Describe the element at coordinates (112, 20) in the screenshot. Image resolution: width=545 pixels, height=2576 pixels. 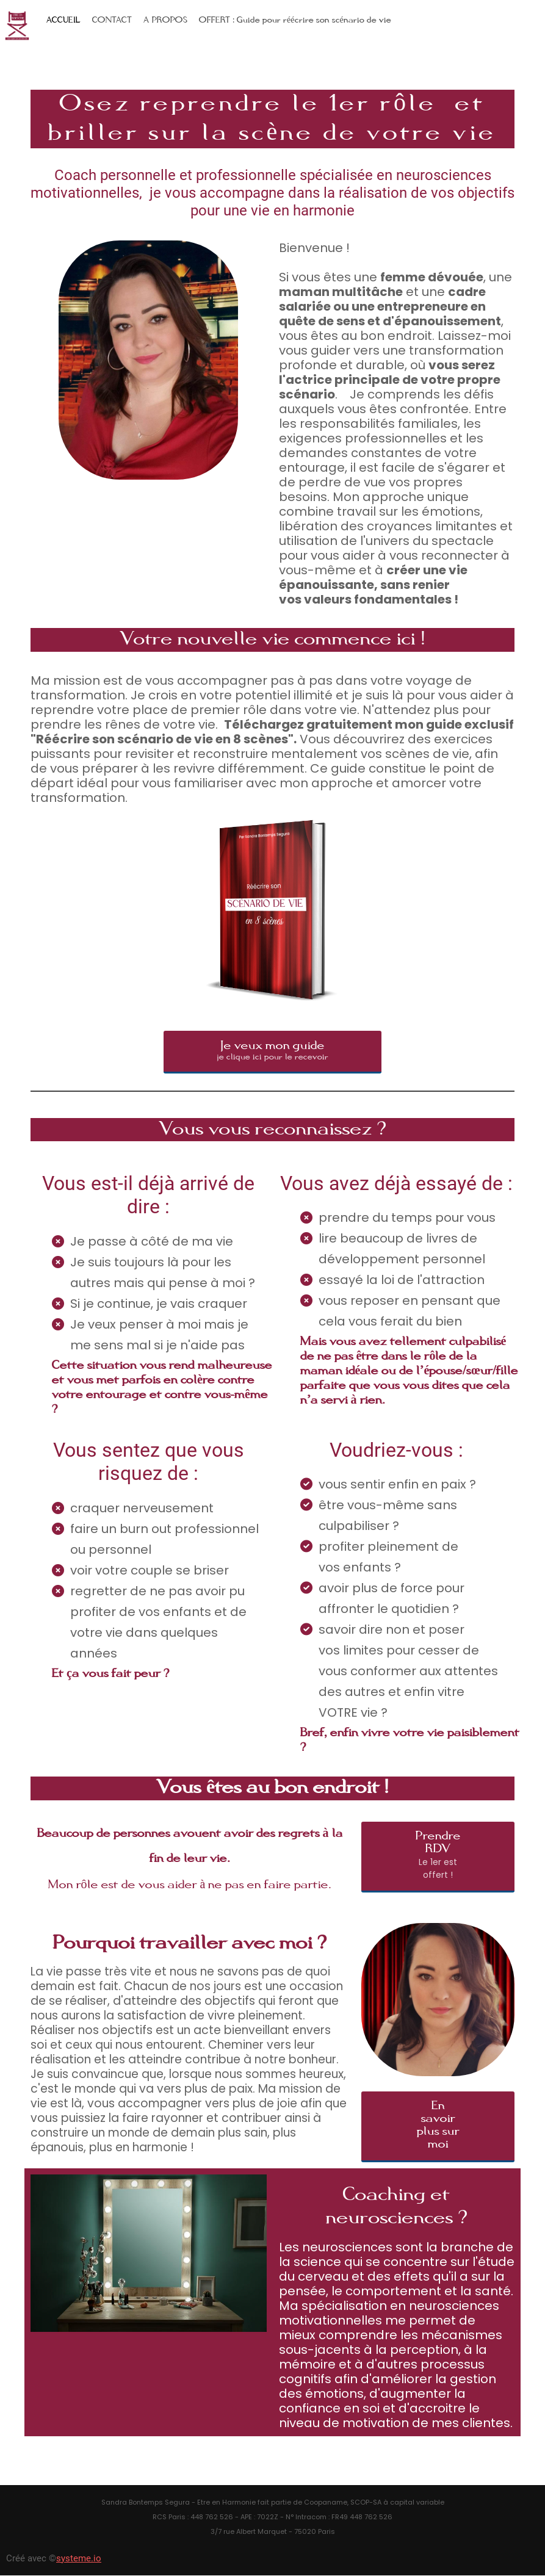
I see `CONTACT` at that location.